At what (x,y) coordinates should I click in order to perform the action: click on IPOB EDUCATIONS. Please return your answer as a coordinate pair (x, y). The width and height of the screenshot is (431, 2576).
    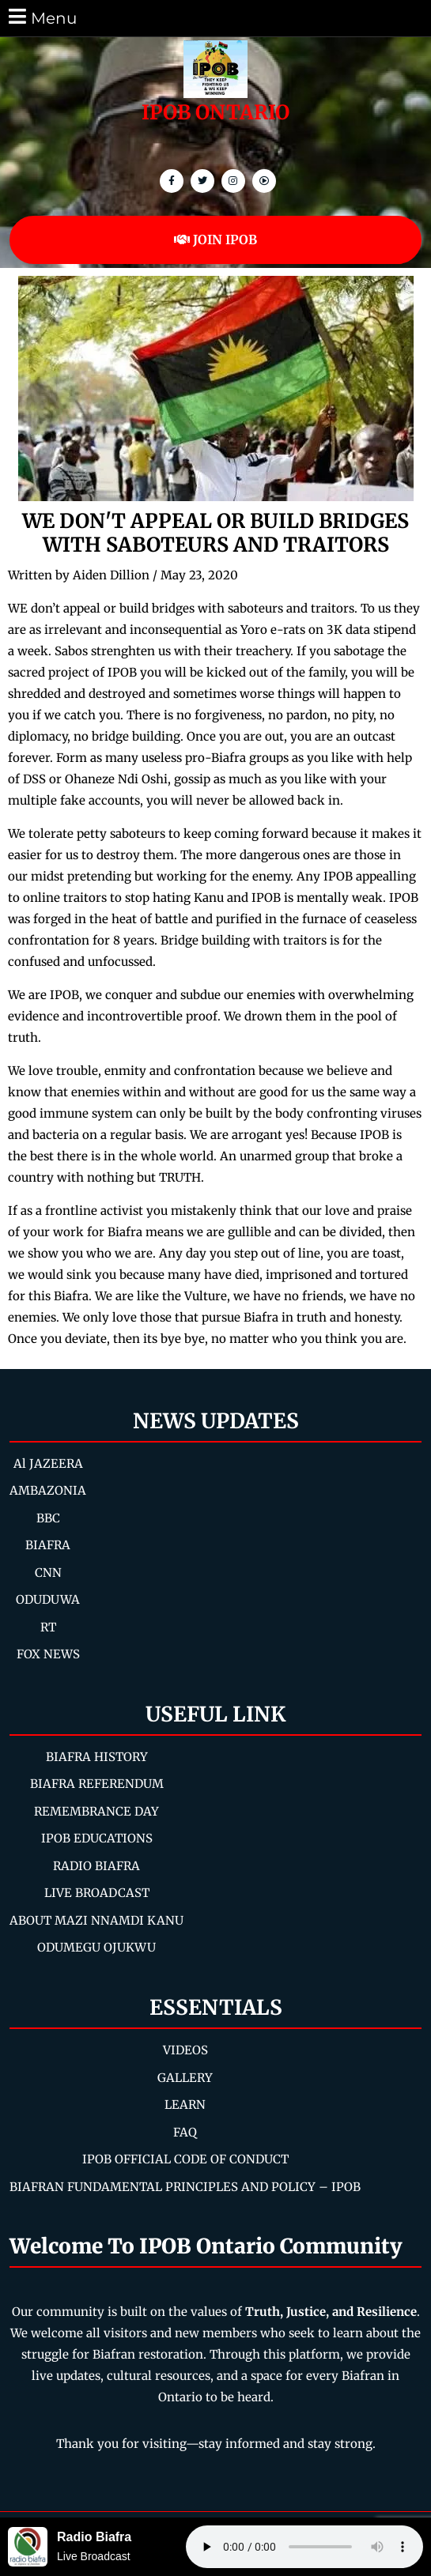
    Looking at the image, I should click on (97, 1838).